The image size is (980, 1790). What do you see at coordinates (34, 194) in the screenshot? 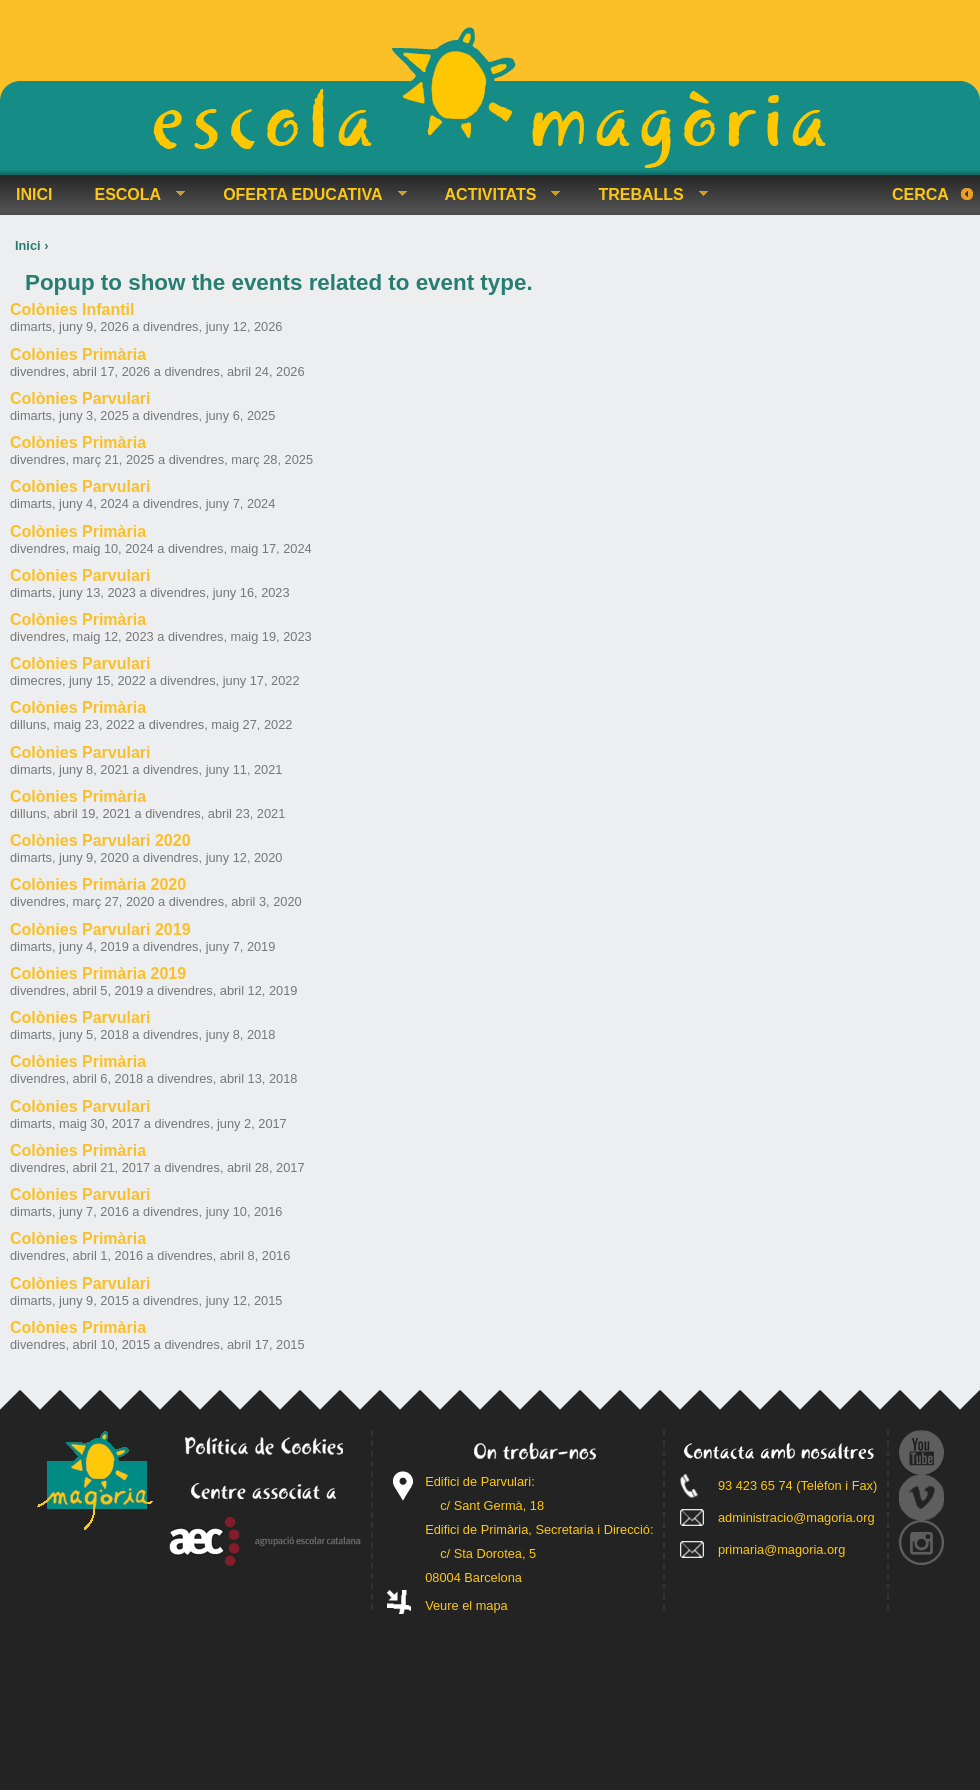
I see `INICI` at bounding box center [34, 194].